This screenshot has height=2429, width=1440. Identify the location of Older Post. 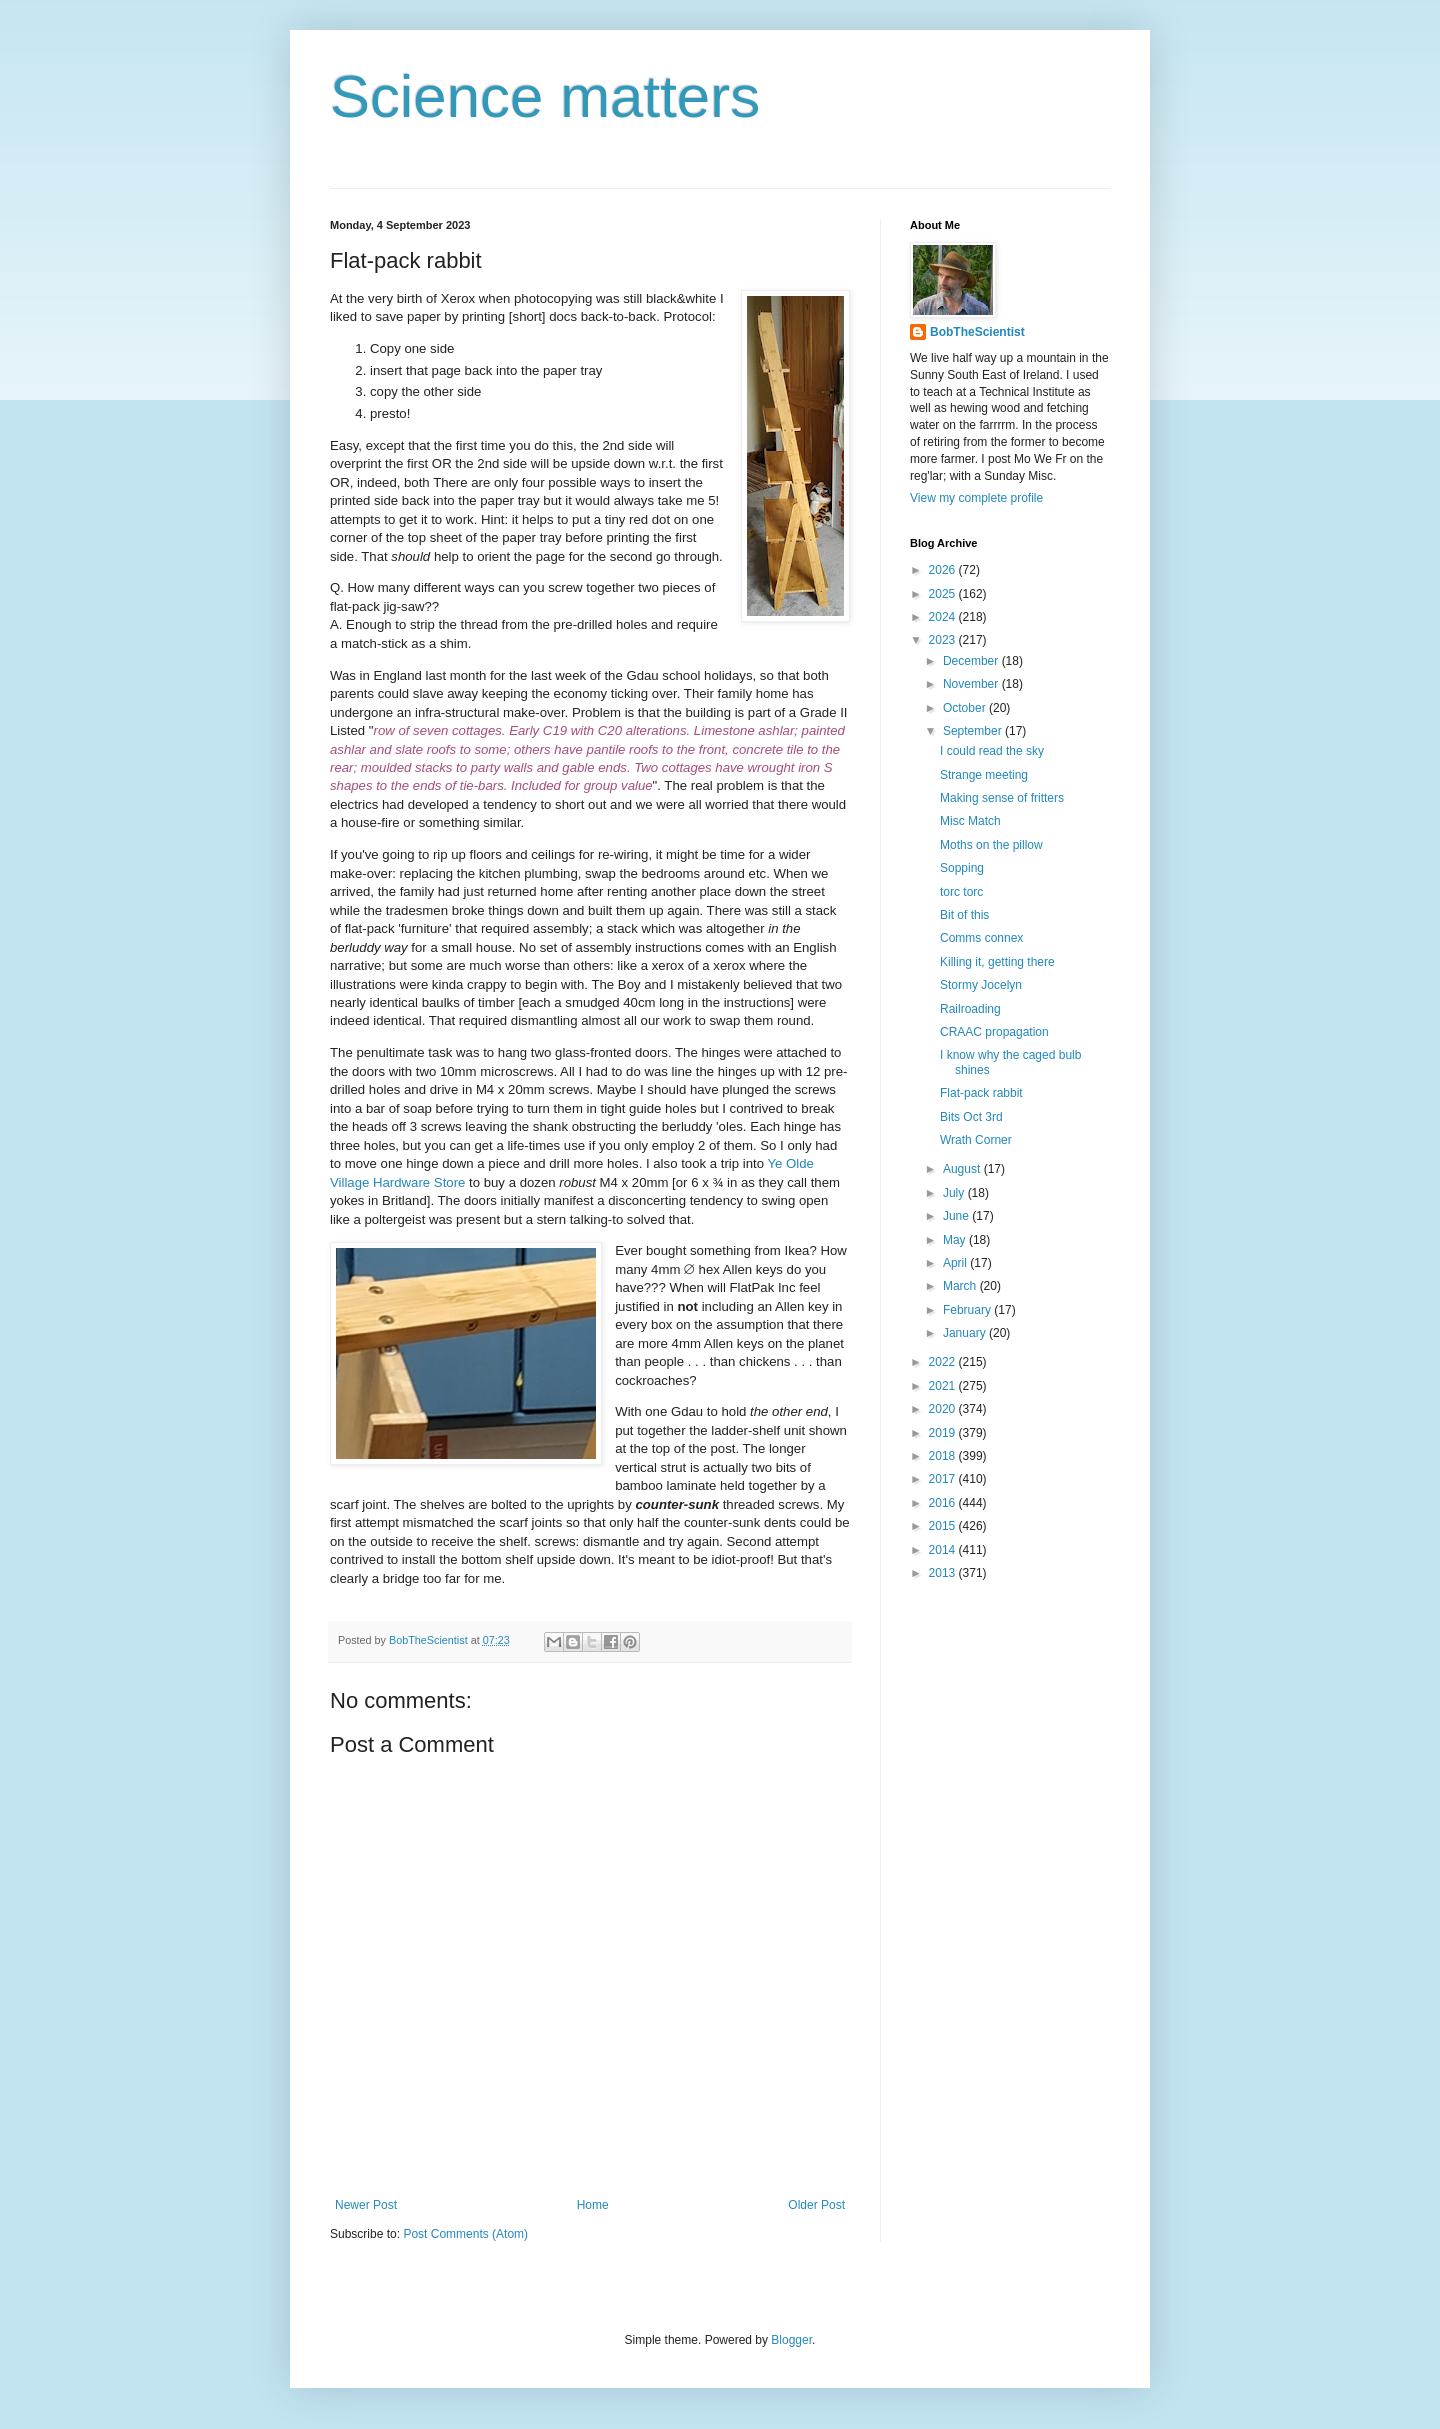
(816, 2205).